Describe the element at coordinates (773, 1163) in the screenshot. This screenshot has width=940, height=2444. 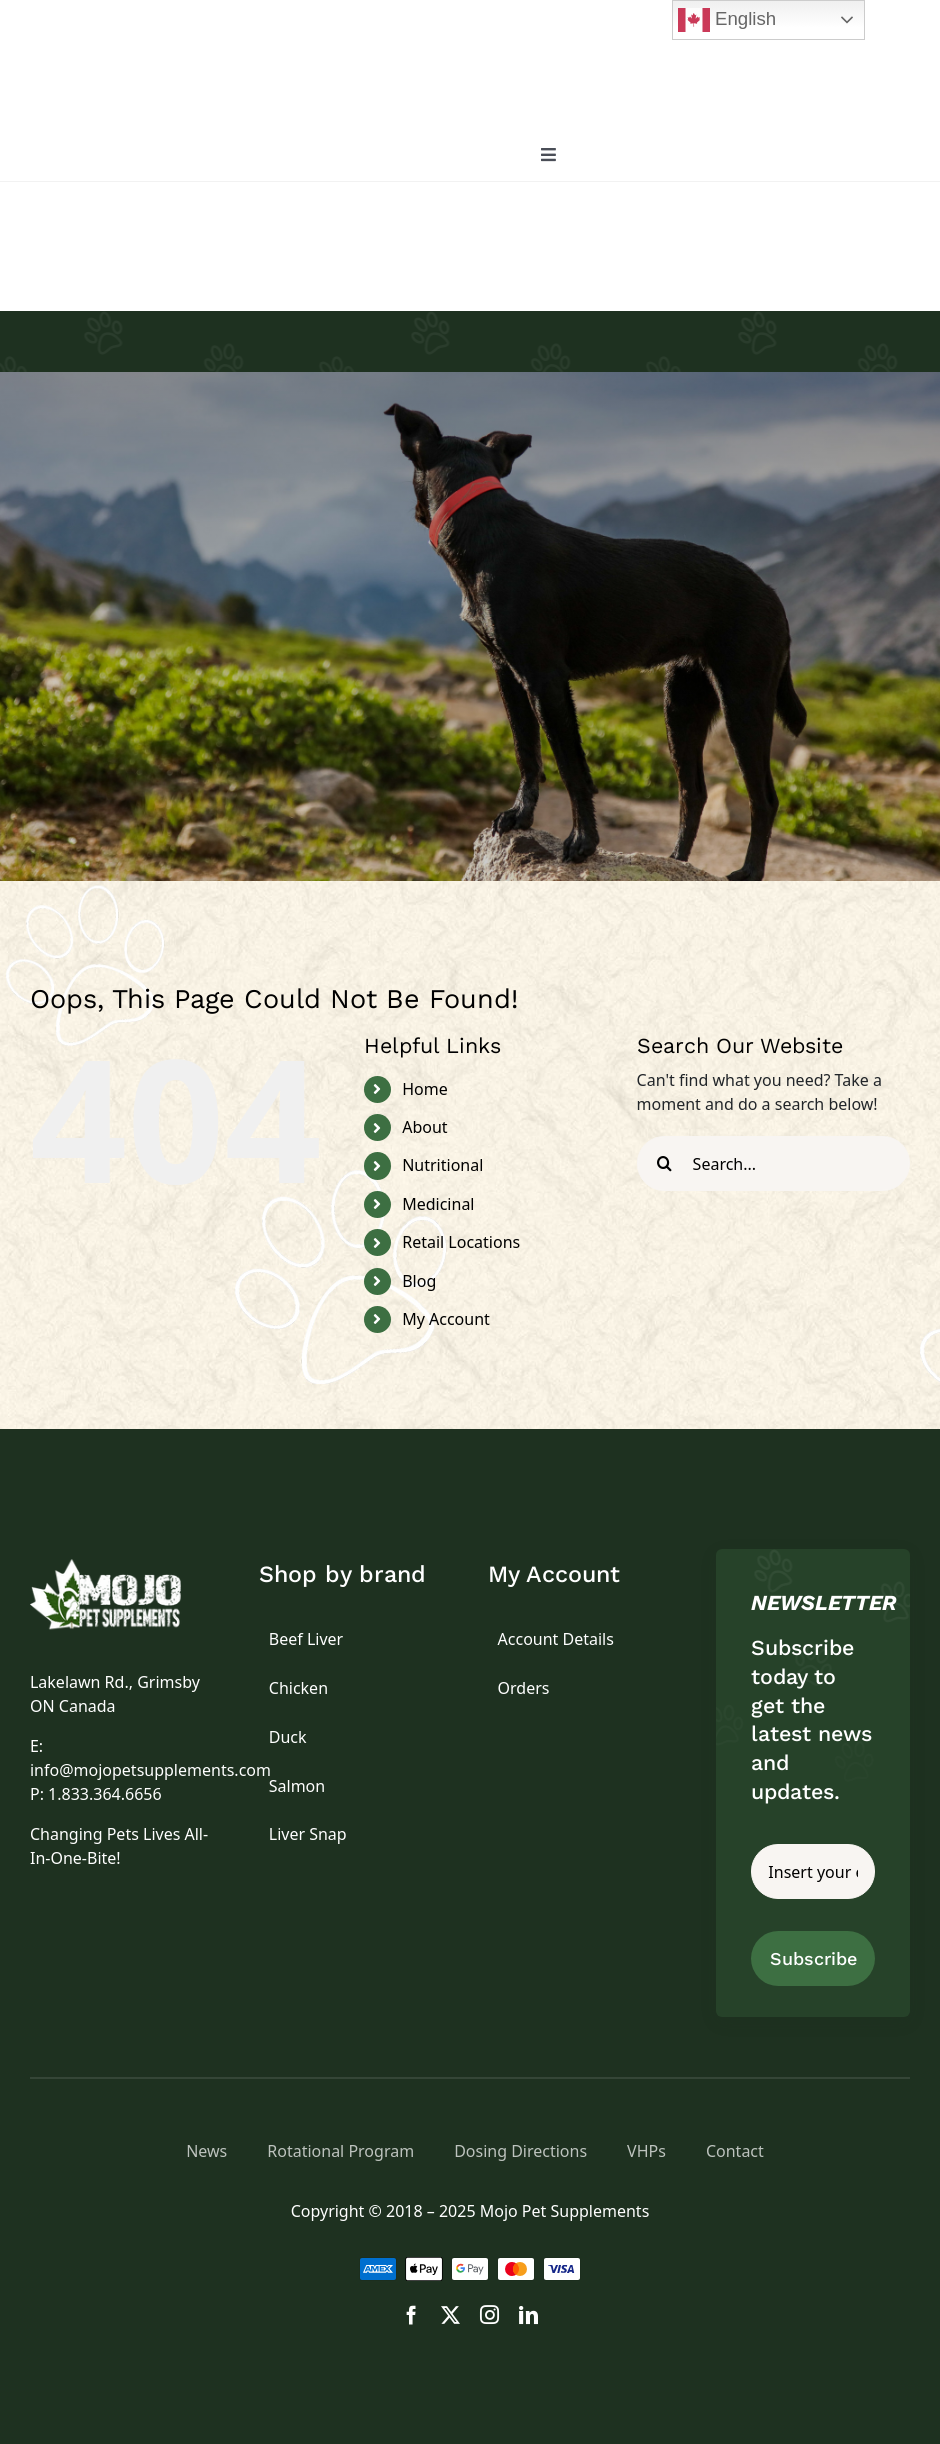
I see `[Search...]` at that location.